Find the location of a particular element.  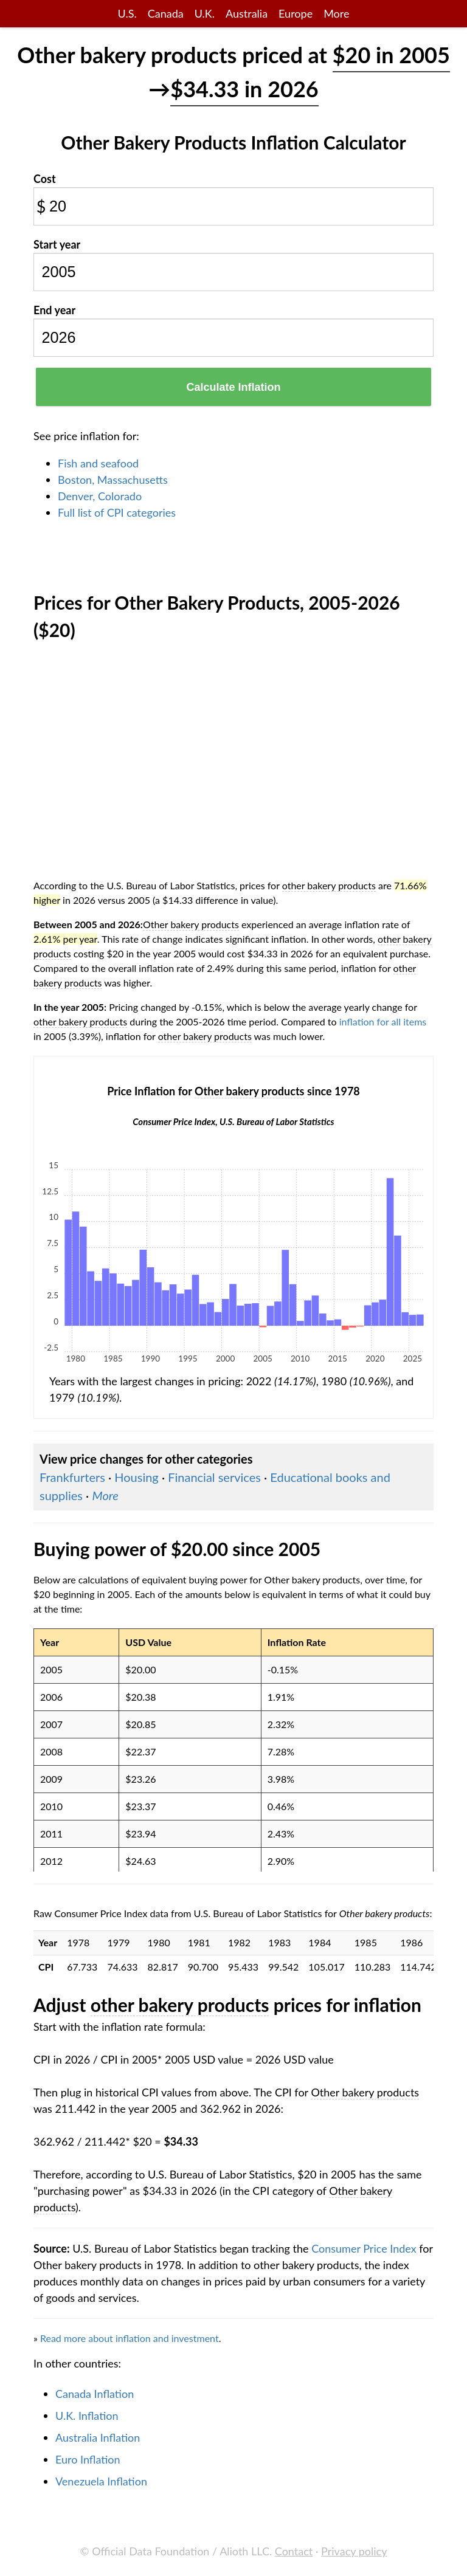

Fish and seafood is located at coordinates (98, 463).